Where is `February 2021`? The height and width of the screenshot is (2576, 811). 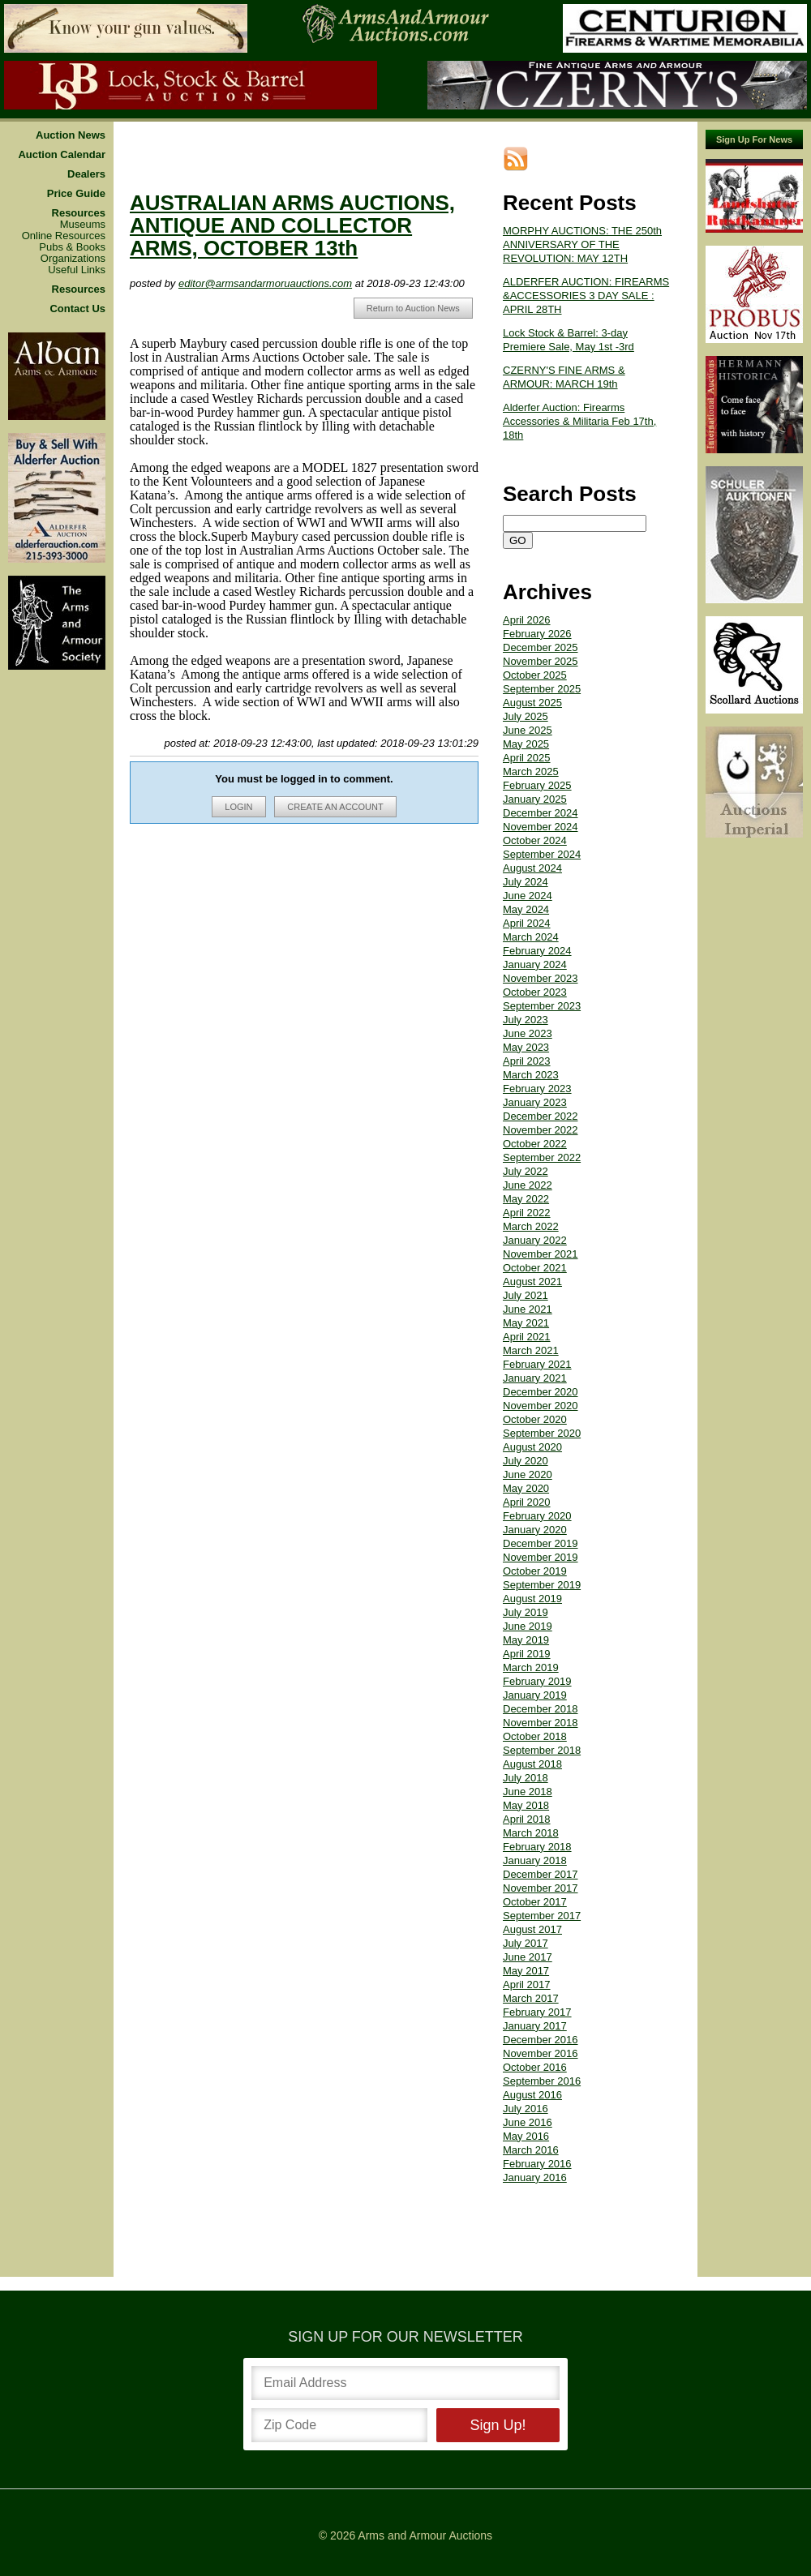 February 2021 is located at coordinates (537, 1351).